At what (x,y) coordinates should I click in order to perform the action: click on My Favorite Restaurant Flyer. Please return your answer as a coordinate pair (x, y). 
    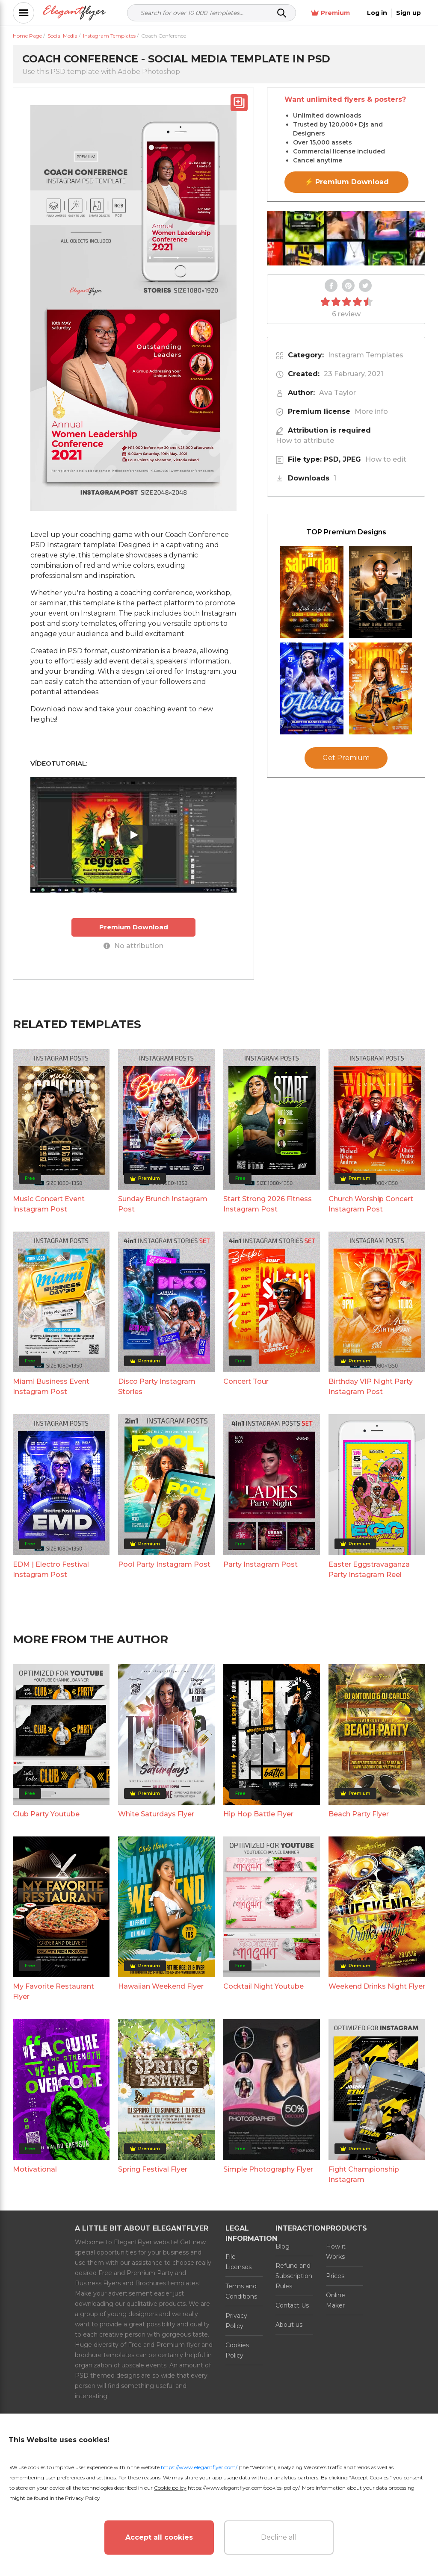
    Looking at the image, I should click on (53, 1991).